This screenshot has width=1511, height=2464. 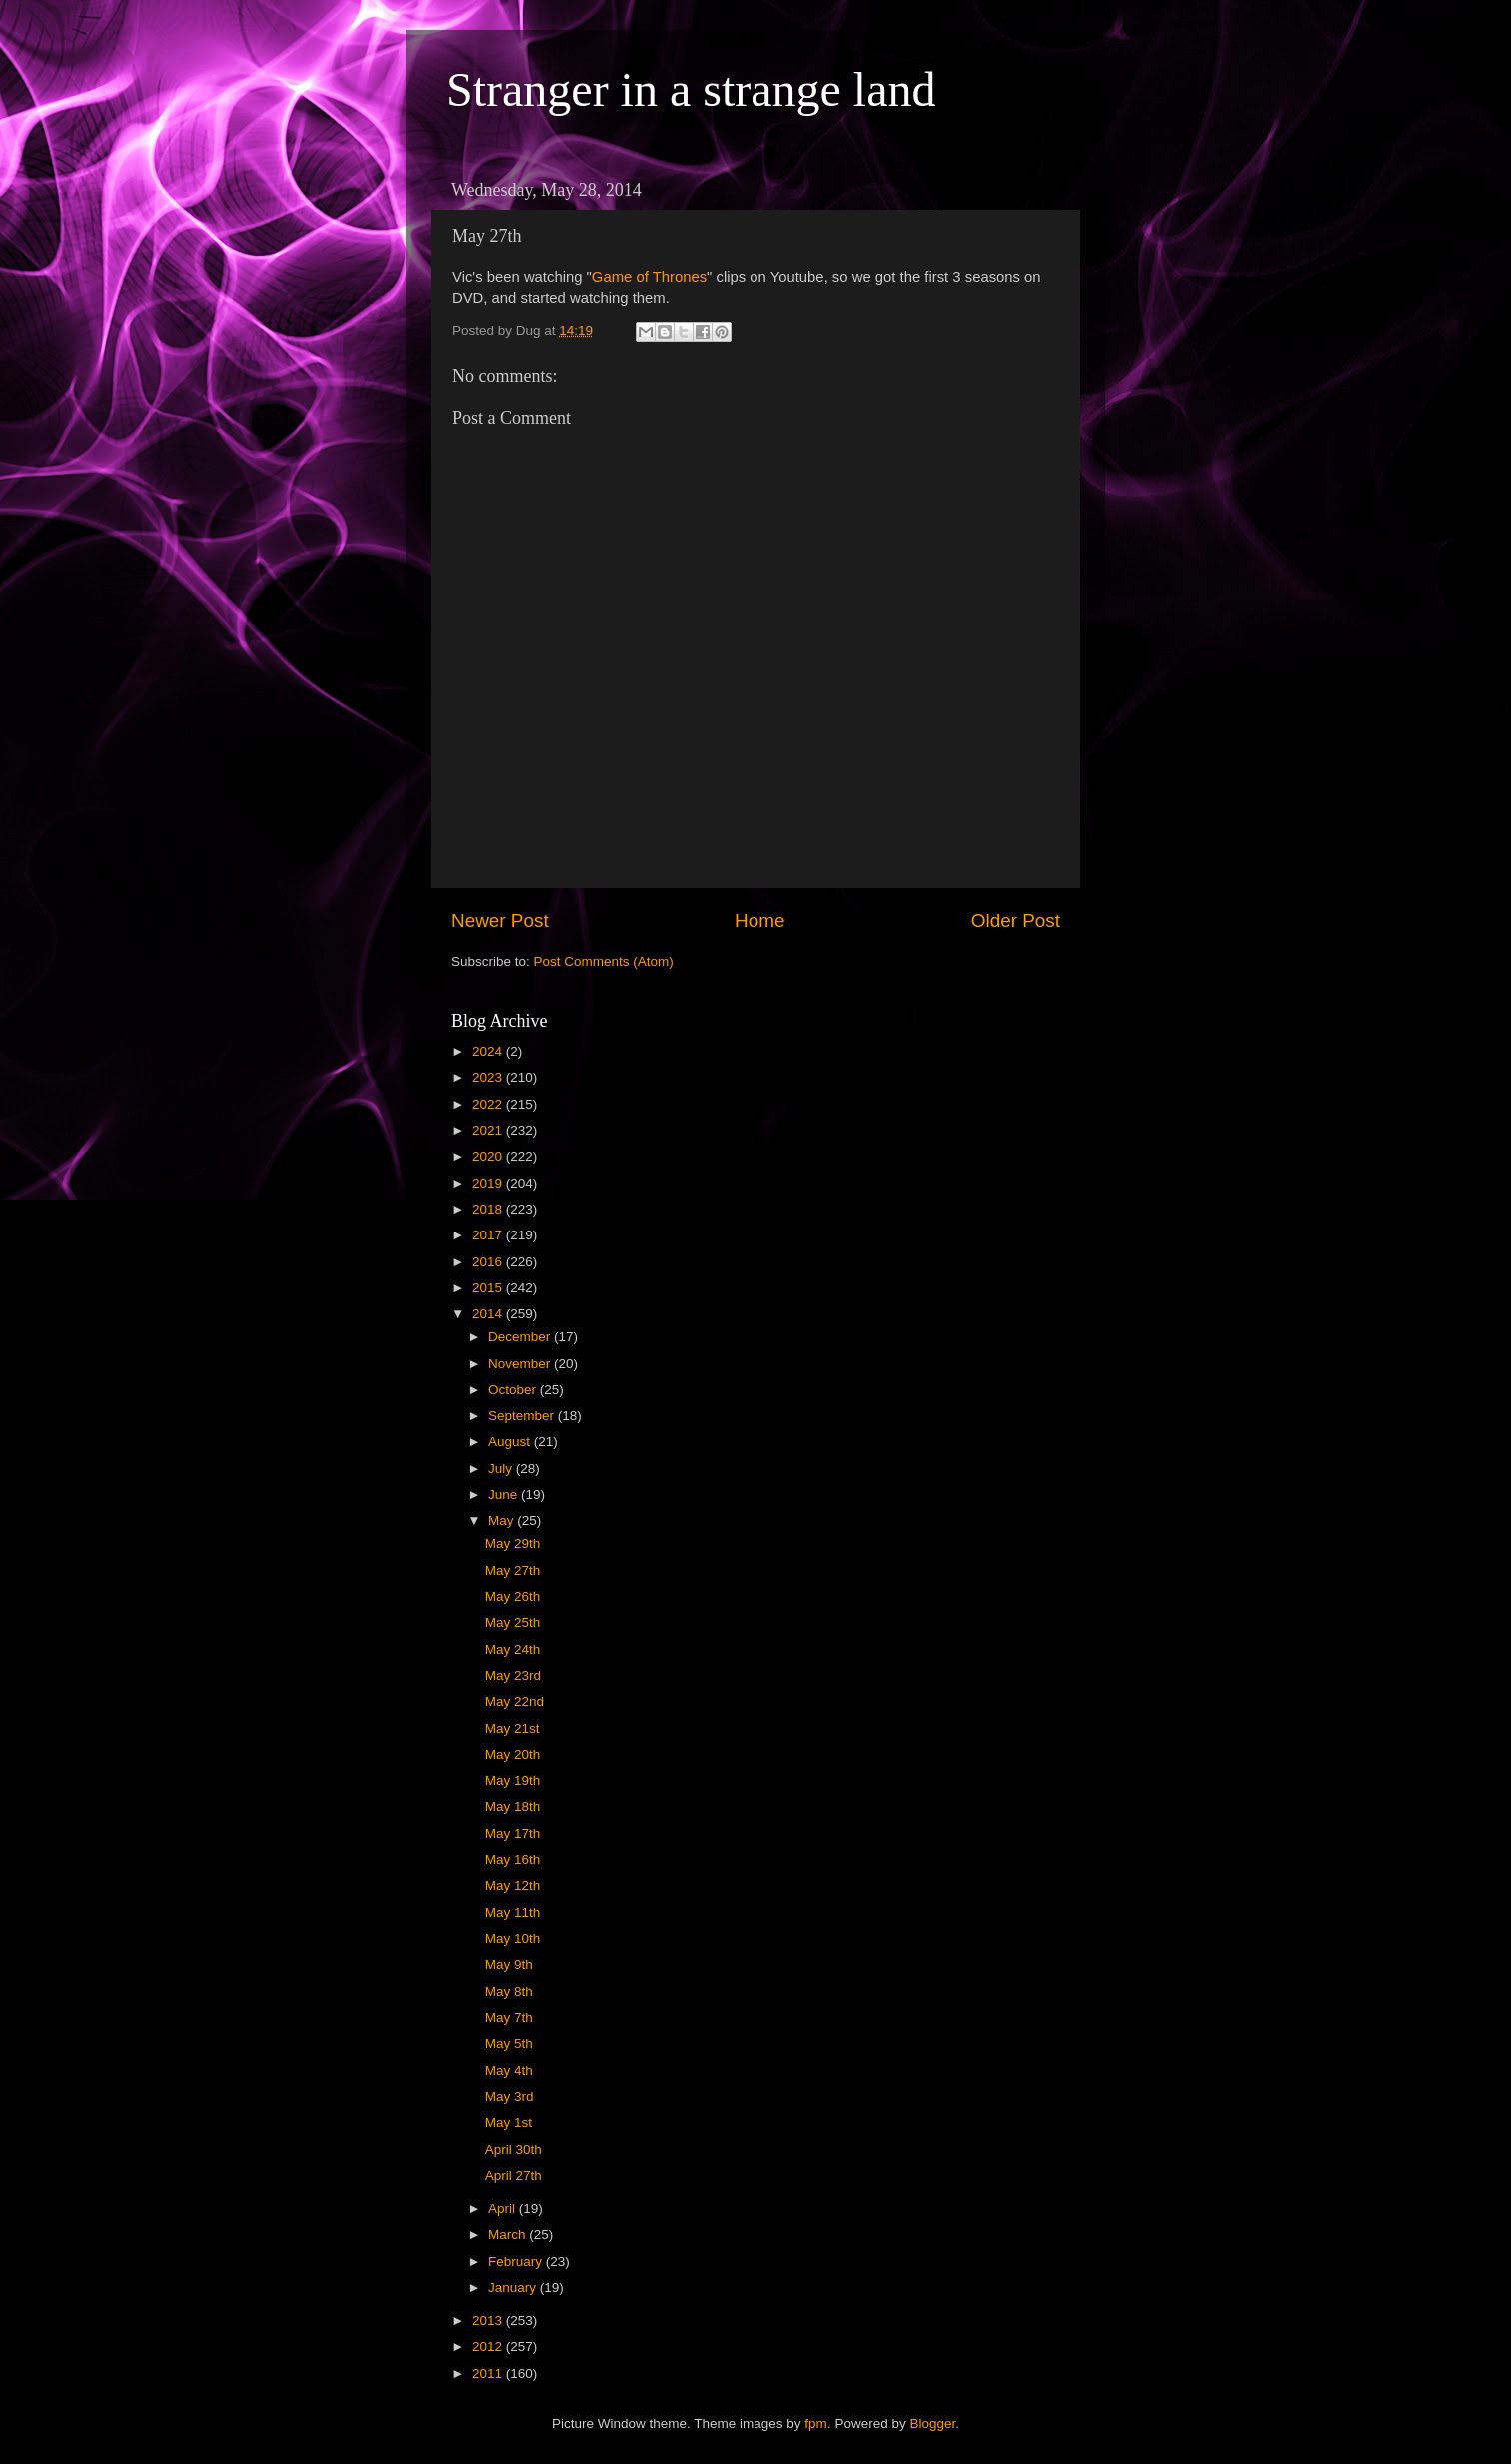 What do you see at coordinates (521, 1336) in the screenshot?
I see `December` at bounding box center [521, 1336].